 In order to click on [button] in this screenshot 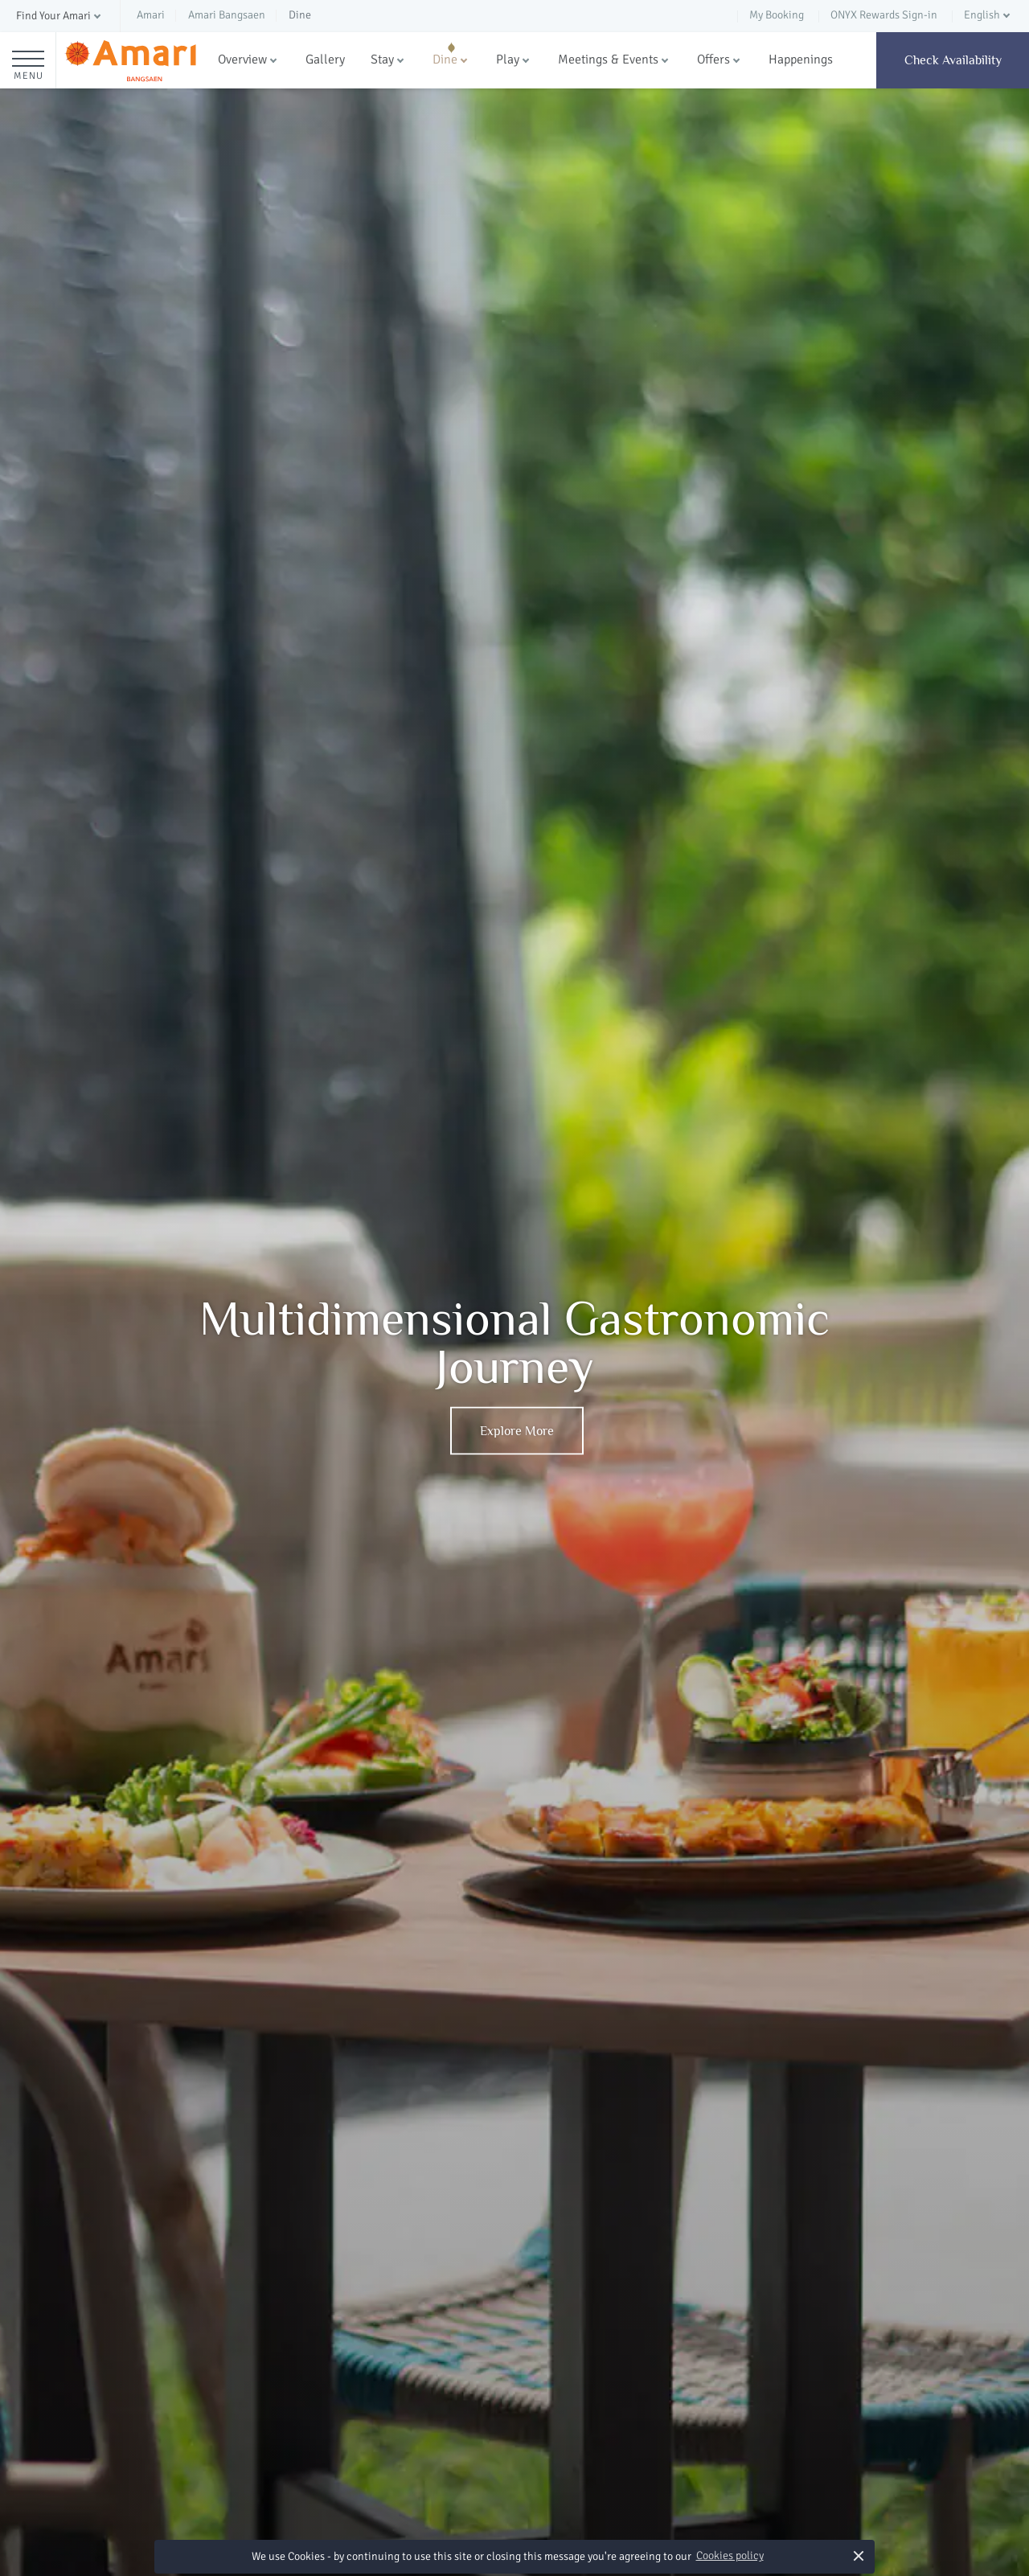, I will do `click(60, 16)`.